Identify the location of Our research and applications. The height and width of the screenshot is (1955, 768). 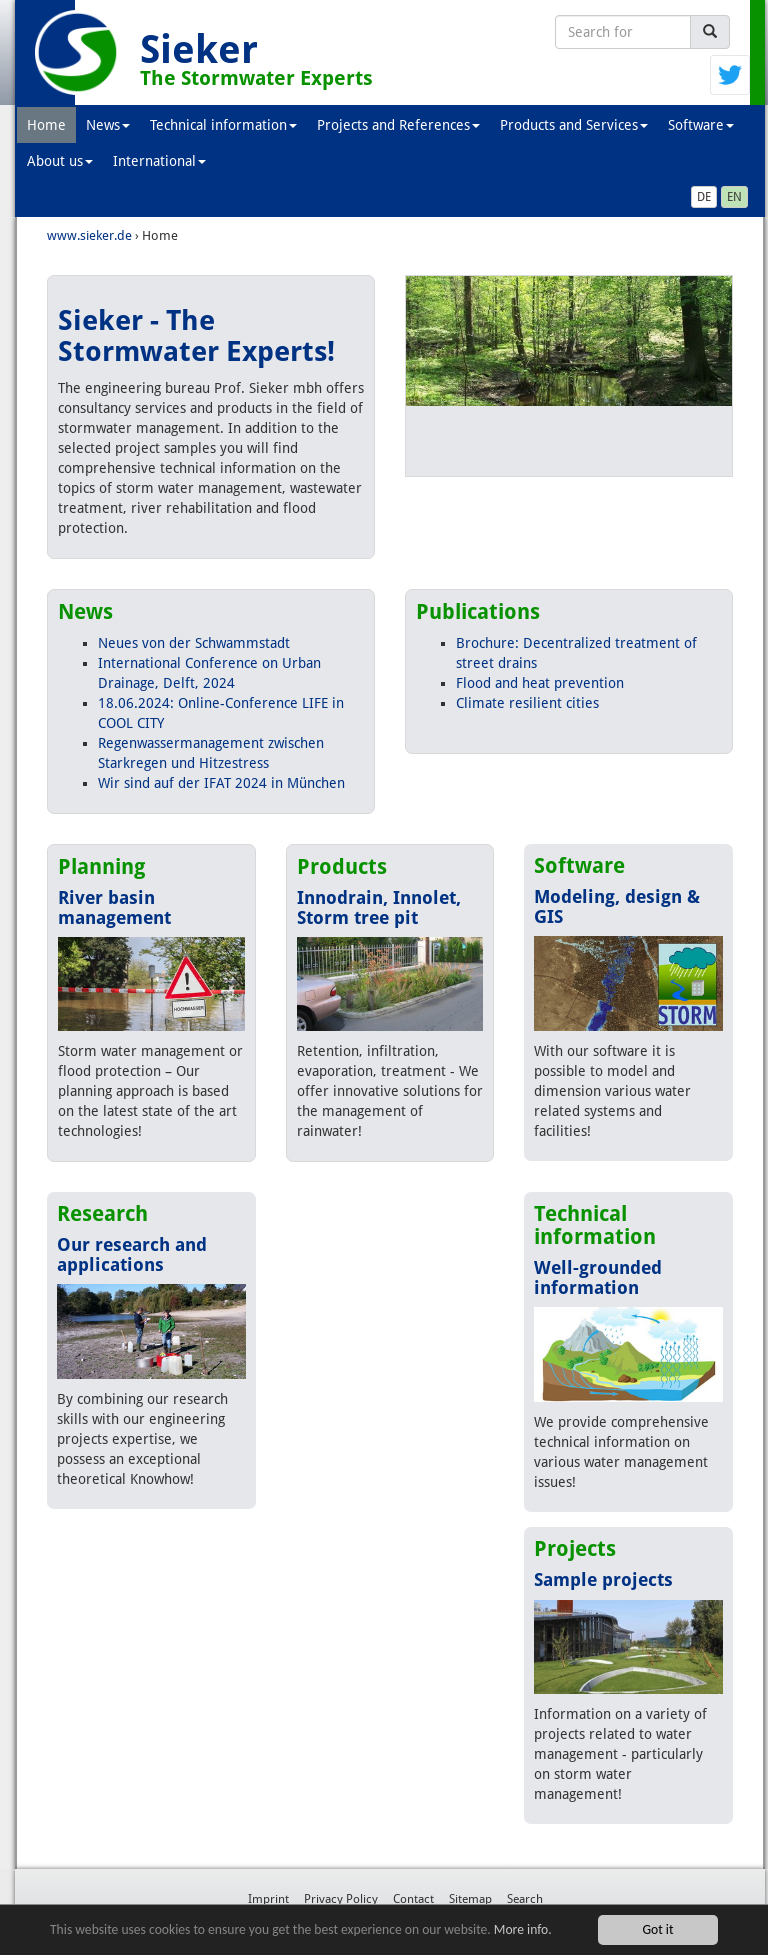
(132, 1254).